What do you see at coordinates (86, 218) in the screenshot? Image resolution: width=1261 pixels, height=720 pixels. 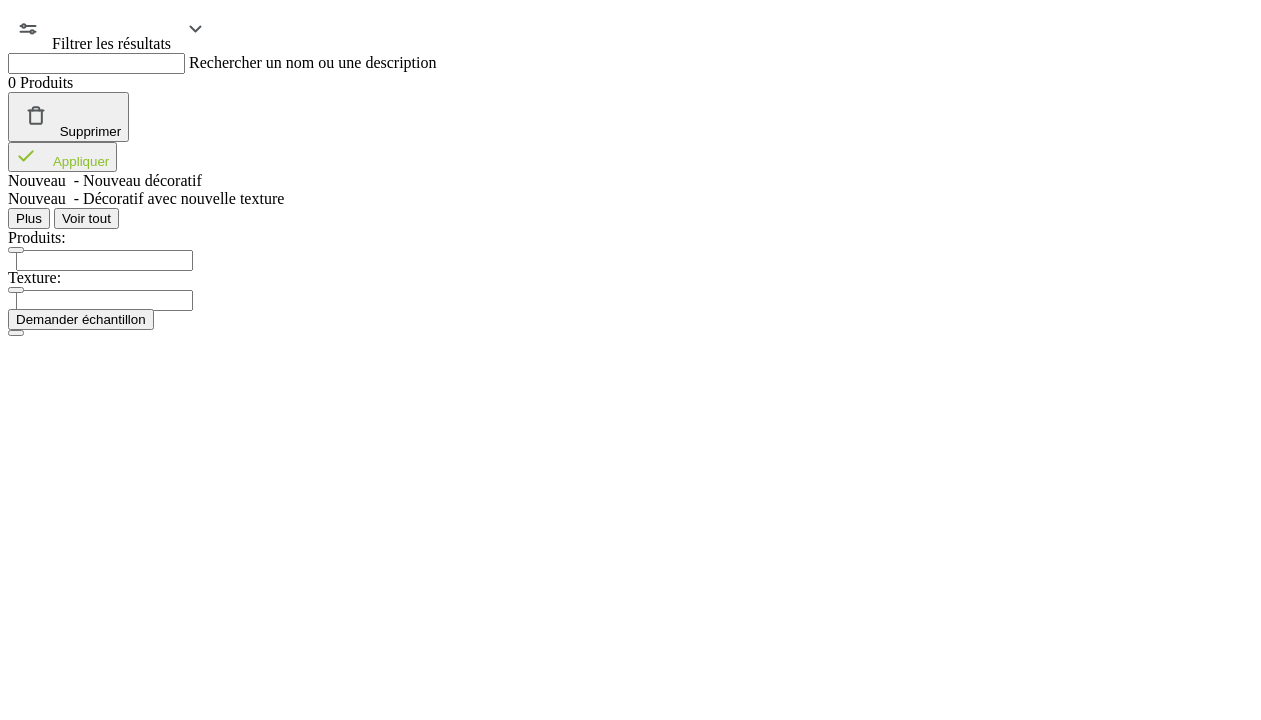 I see `Voir tout` at bounding box center [86, 218].